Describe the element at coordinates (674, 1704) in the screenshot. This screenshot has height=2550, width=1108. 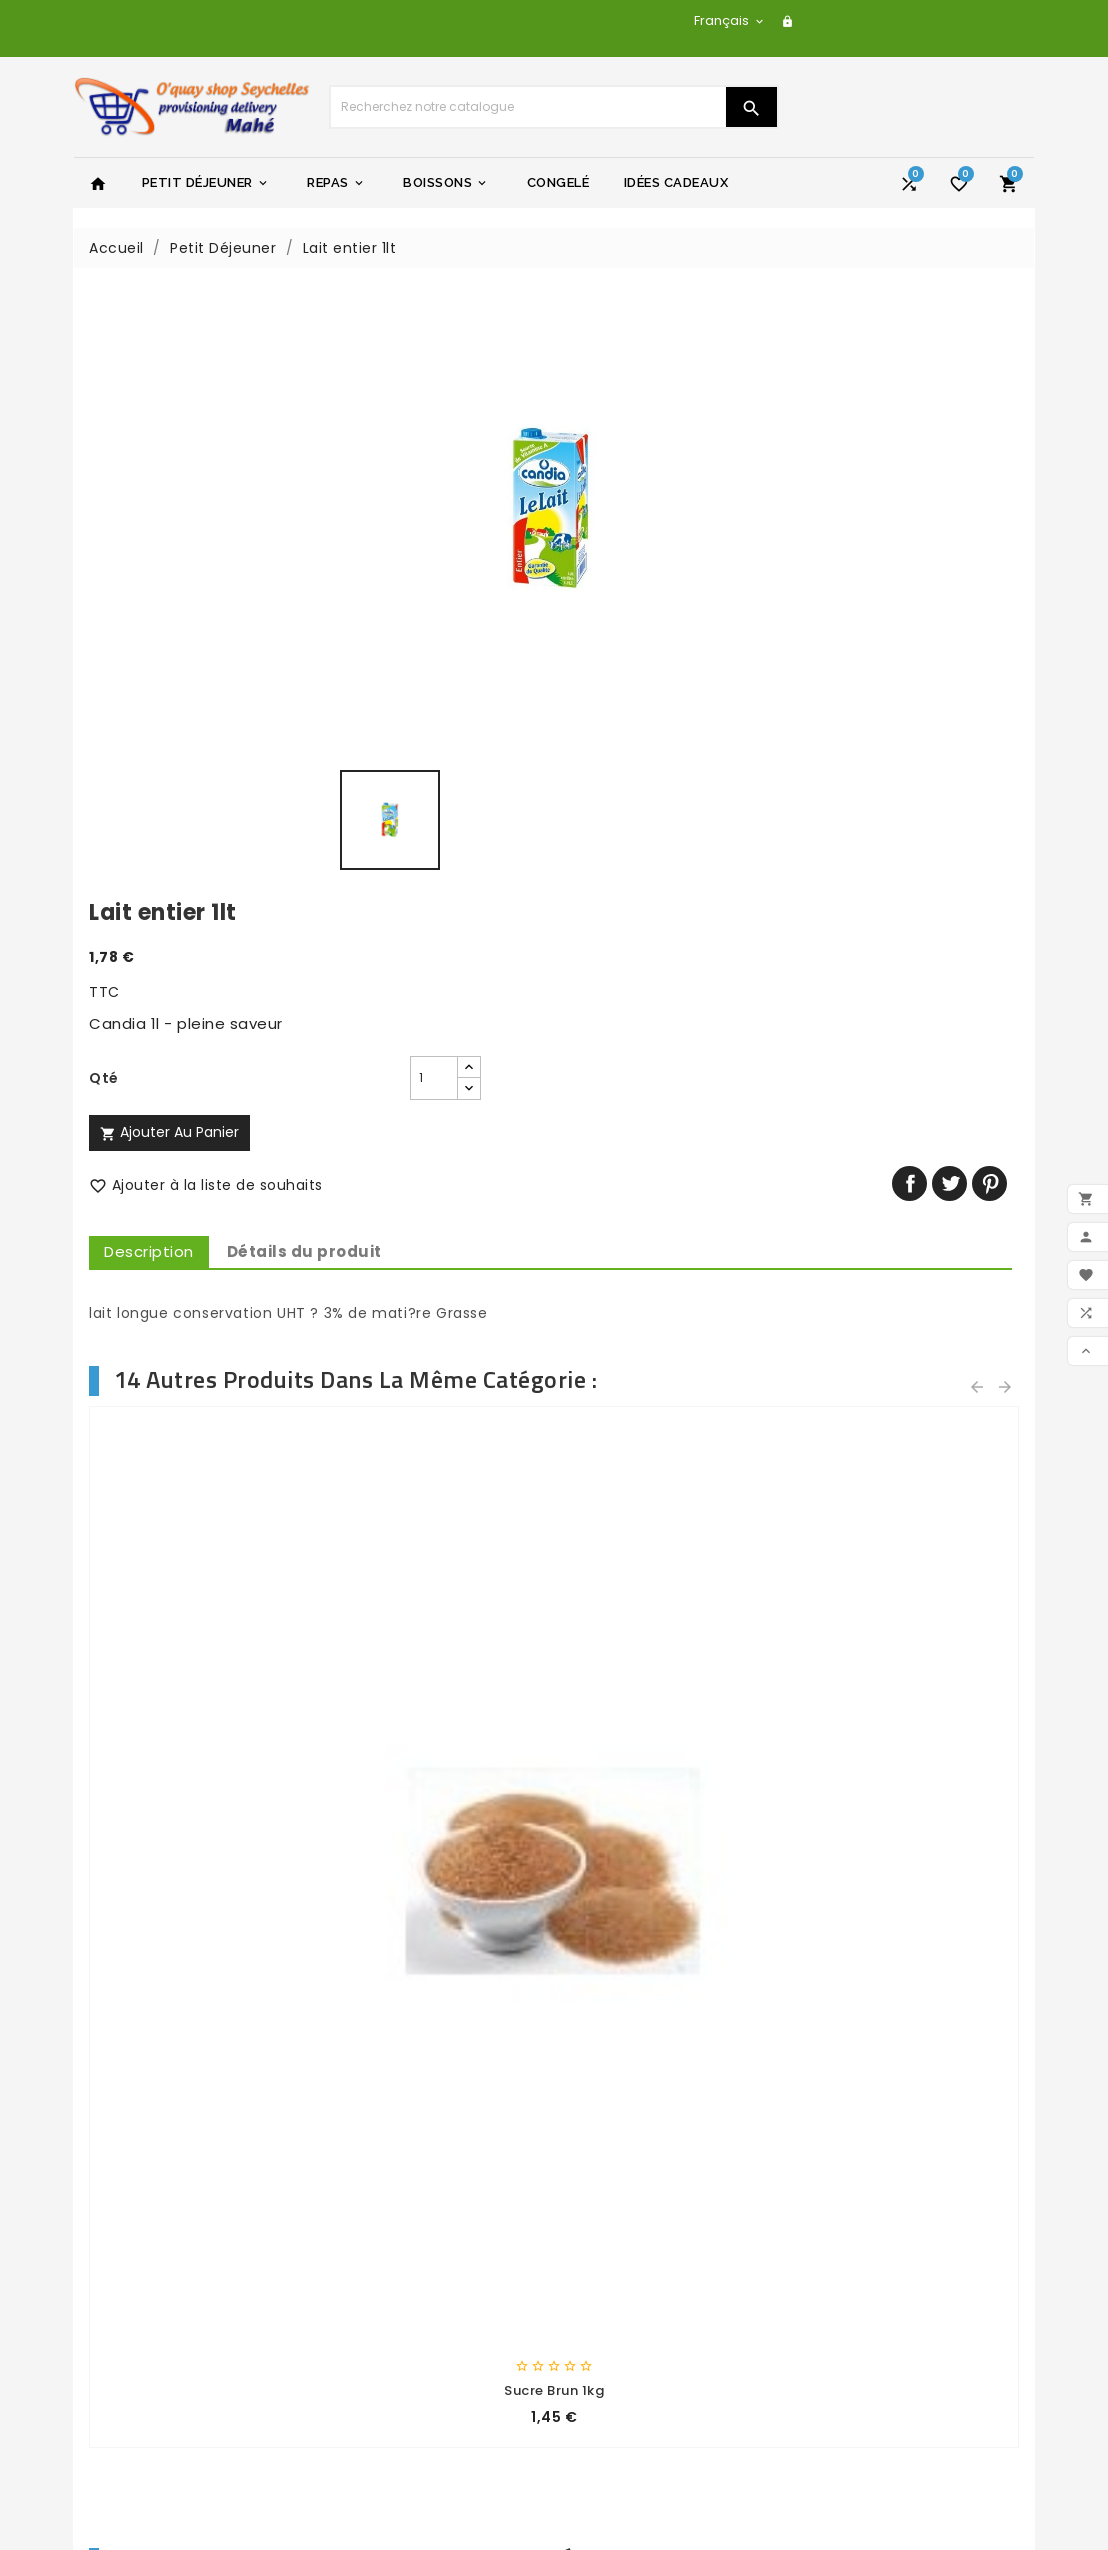
I see `Bardolino Chiaretto...` at that location.